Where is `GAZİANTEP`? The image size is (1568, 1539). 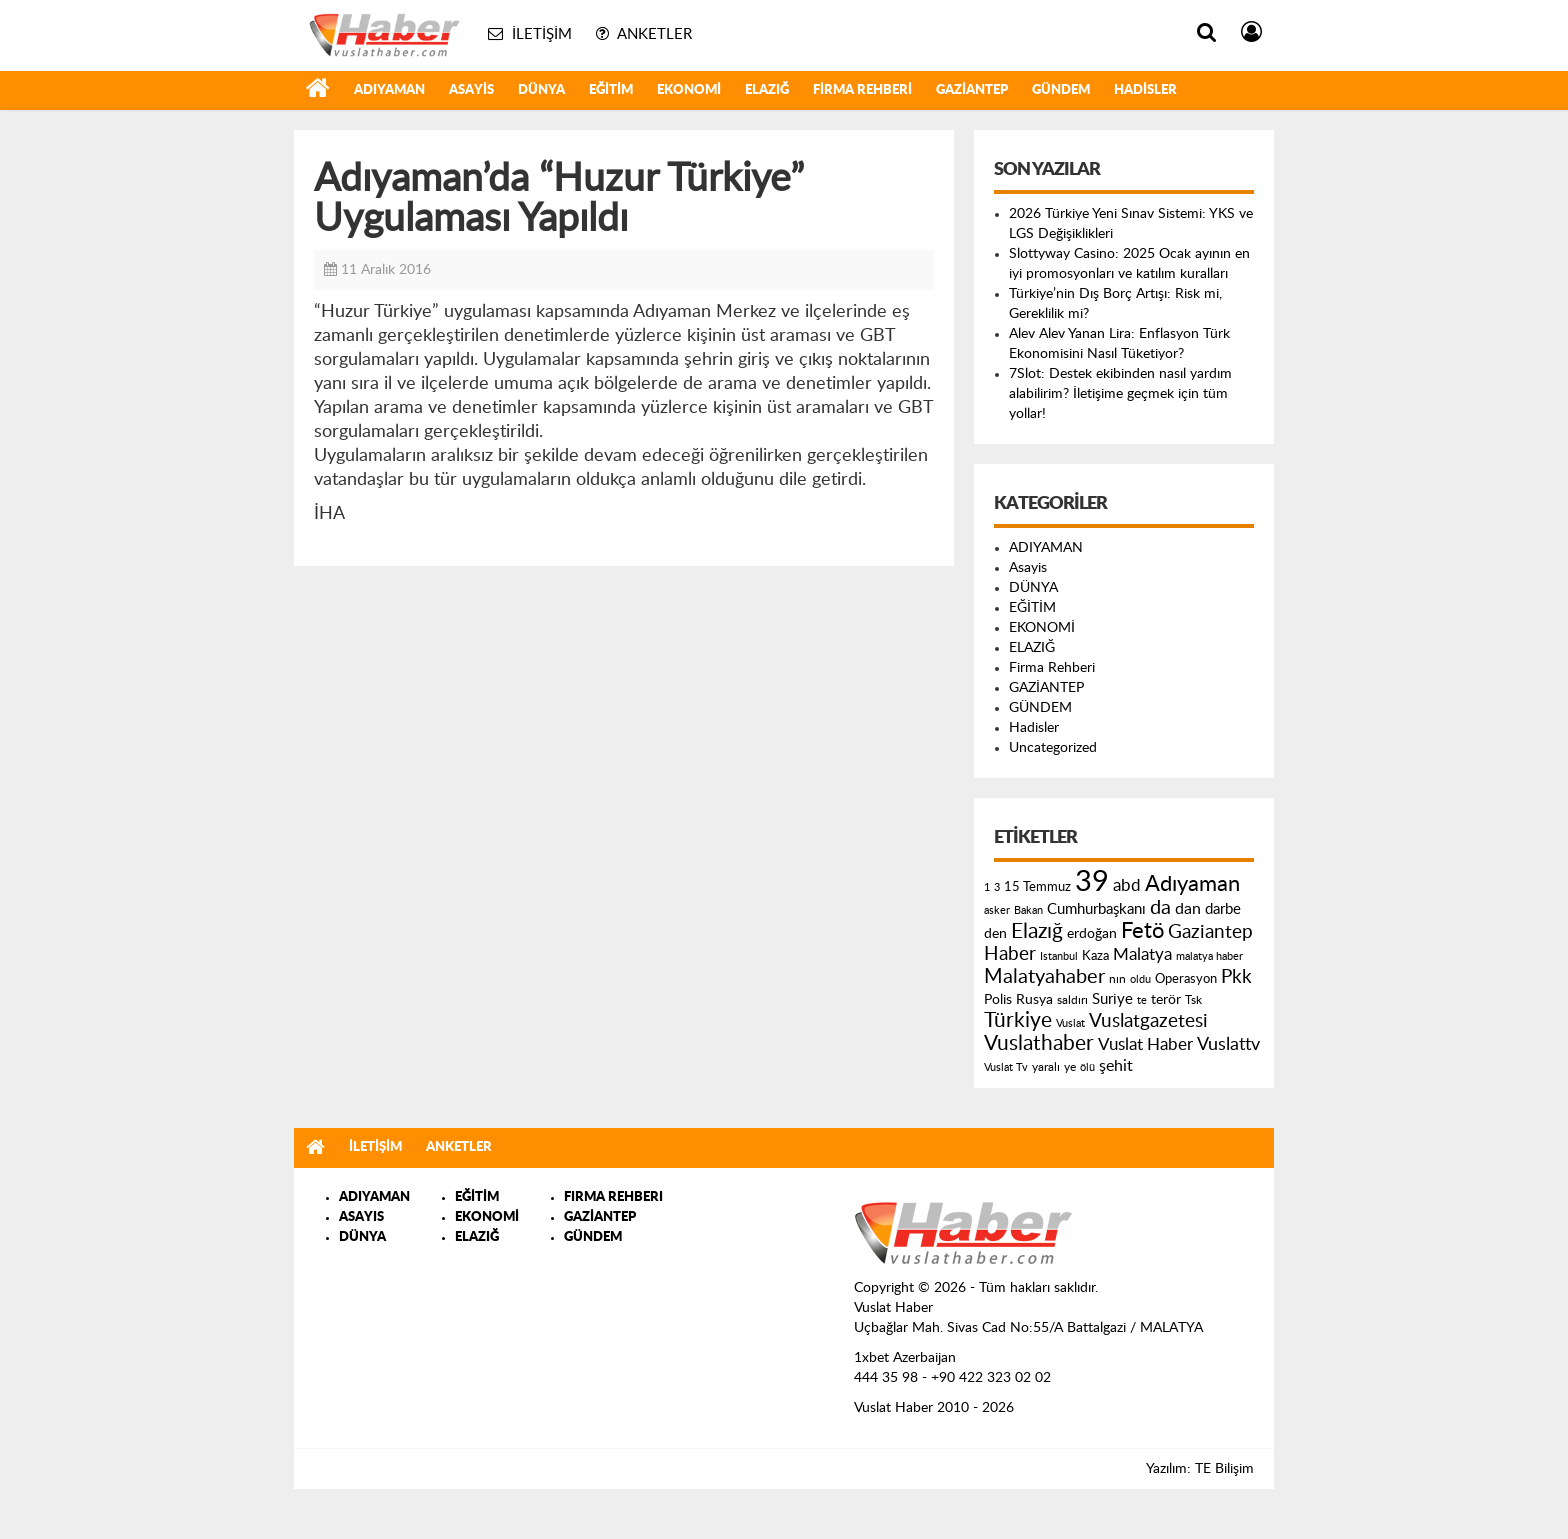
GAZİANTEP is located at coordinates (972, 90).